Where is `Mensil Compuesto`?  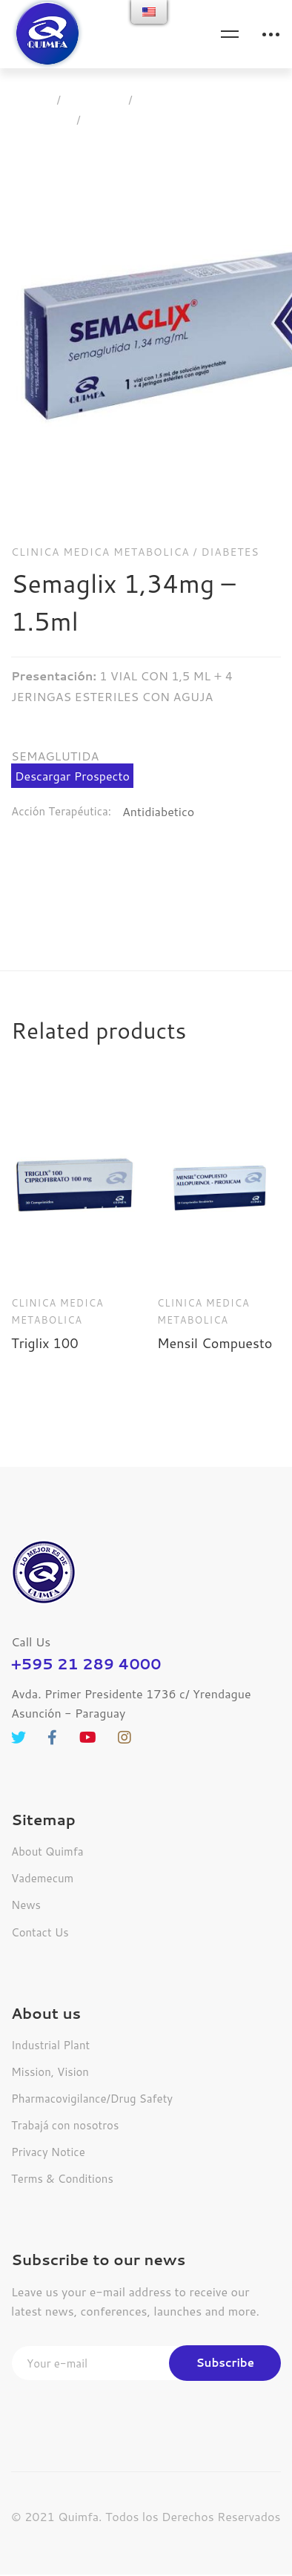 Mensil Compuesto is located at coordinates (214, 1298).